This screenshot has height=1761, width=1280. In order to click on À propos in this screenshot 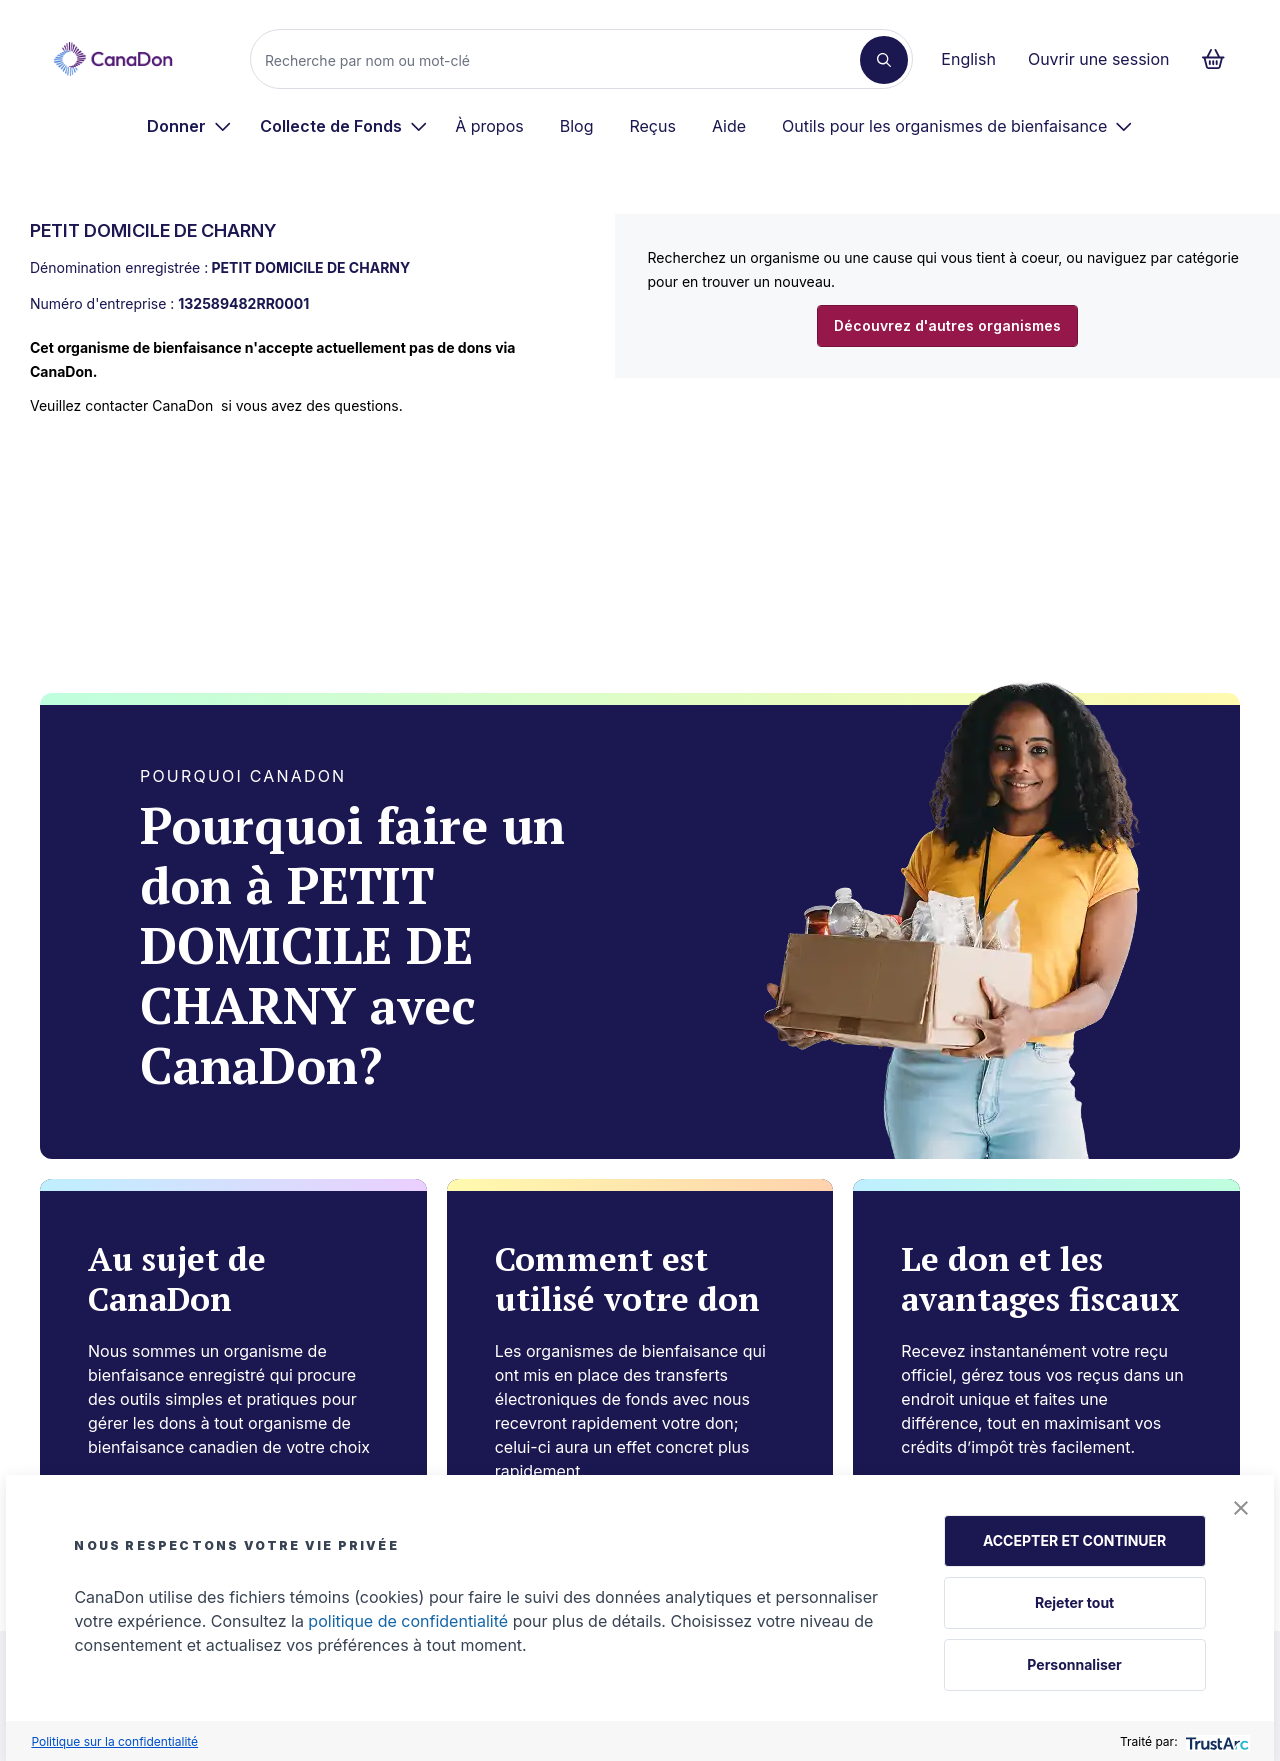, I will do `click(489, 126)`.